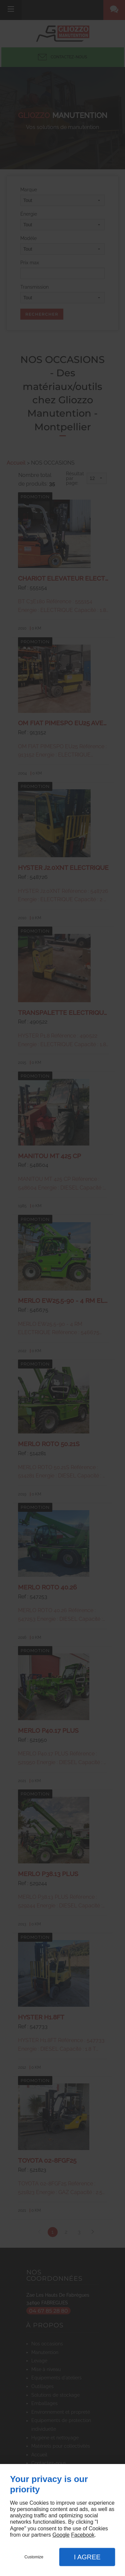 The image size is (125, 2576). Describe the element at coordinates (61, 2535) in the screenshot. I see `Google` at that location.